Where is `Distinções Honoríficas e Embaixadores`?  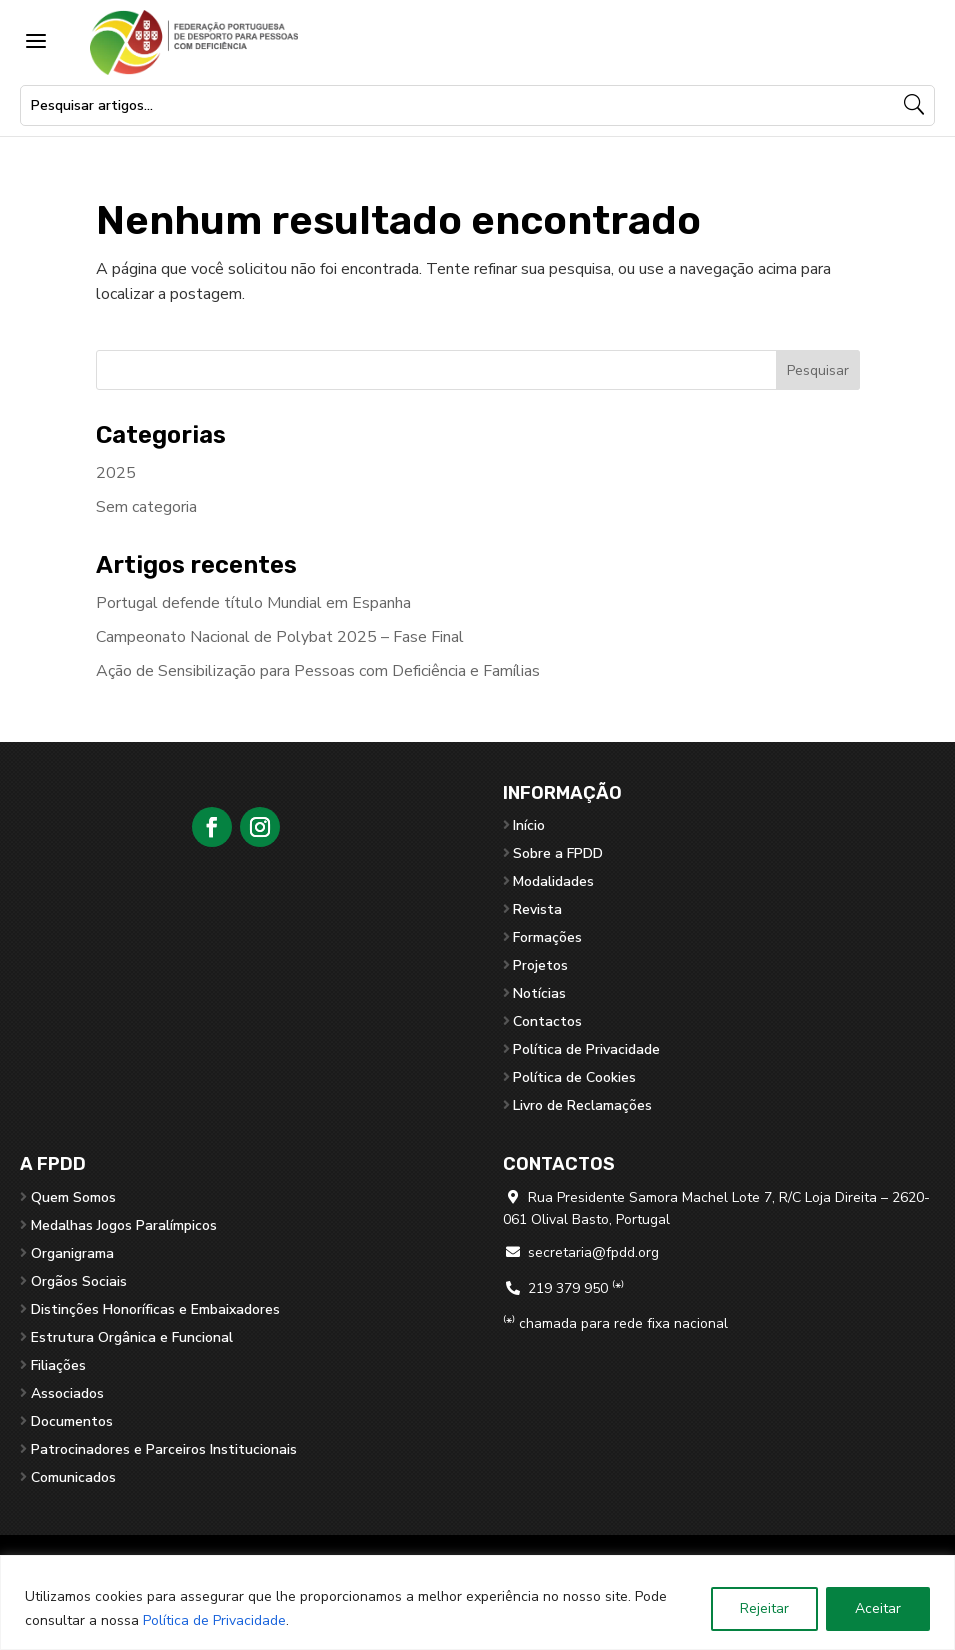
Distinções Honoríficas e Embaixadores is located at coordinates (155, 1309).